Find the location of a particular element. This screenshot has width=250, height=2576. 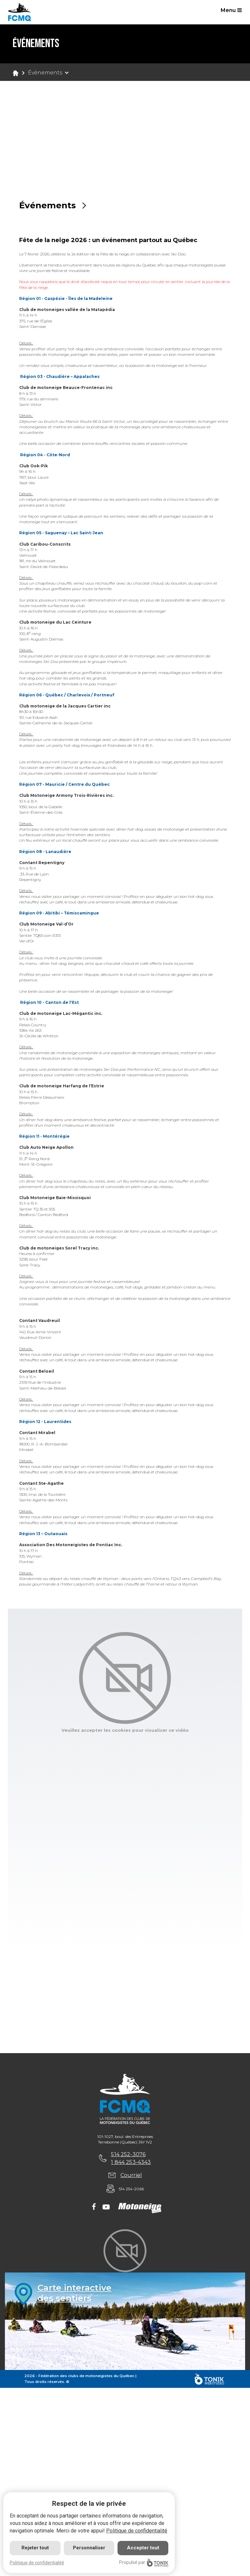

Menu is located at coordinates (231, 10).